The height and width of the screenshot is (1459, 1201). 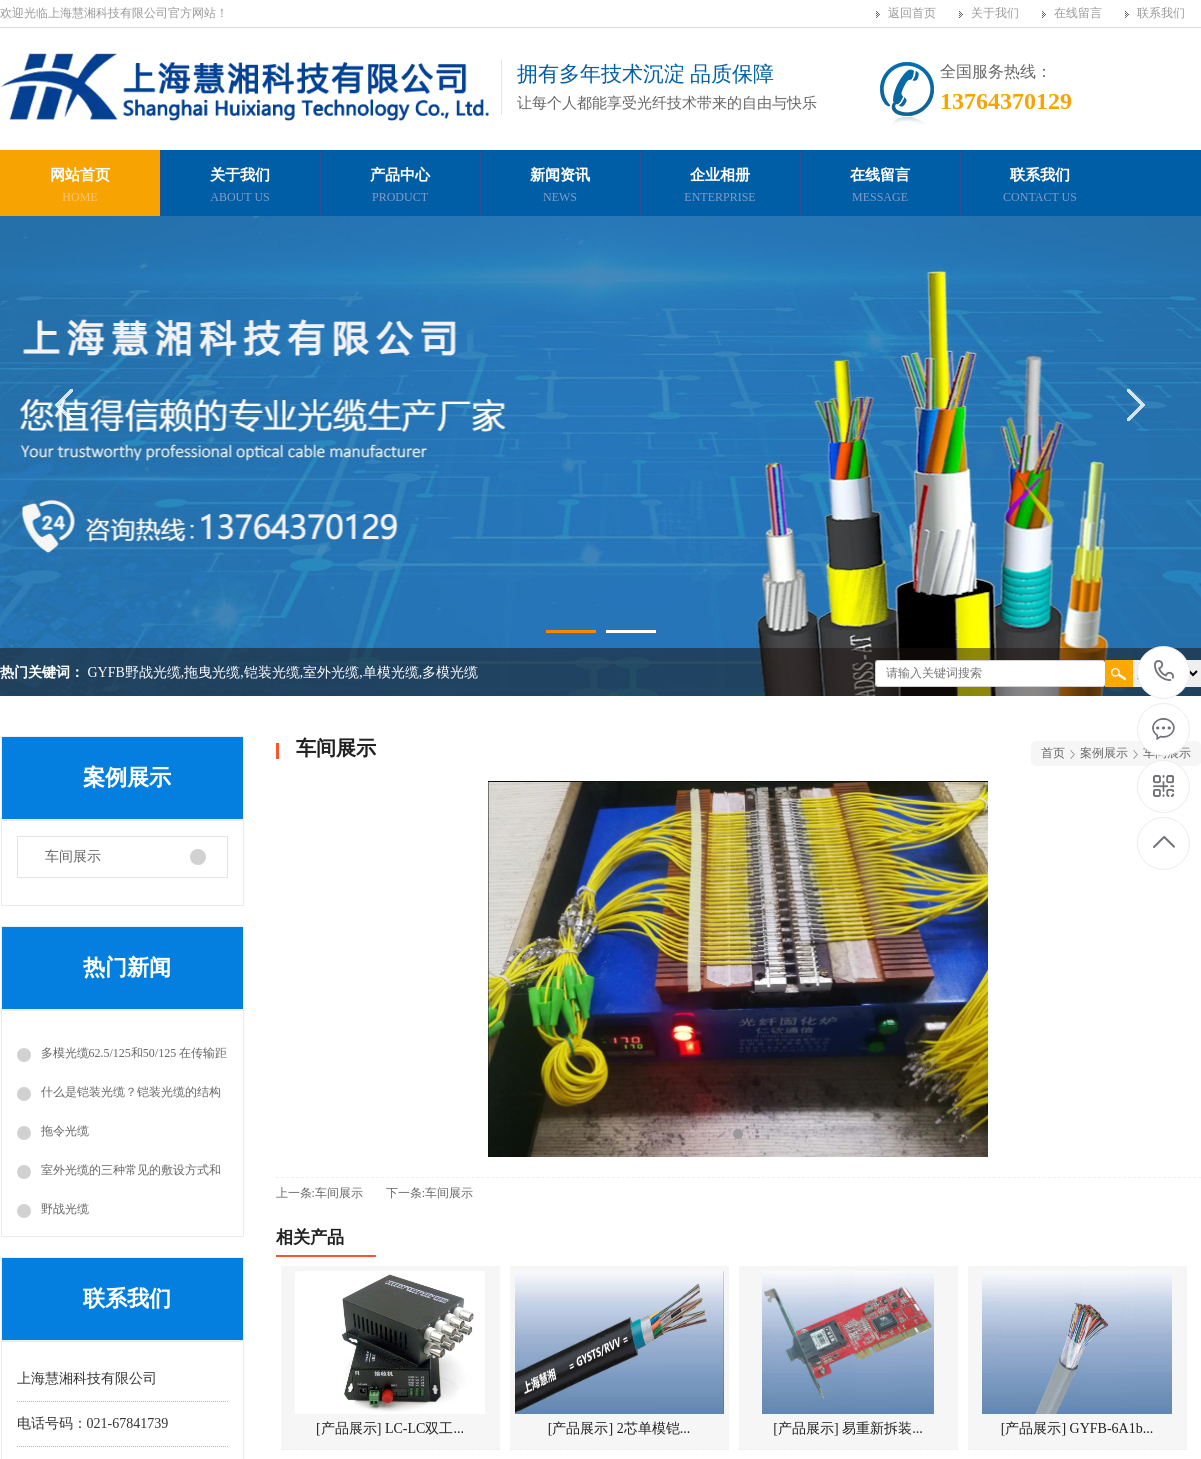 I want to click on 新闻资讯, so click(x=560, y=188).